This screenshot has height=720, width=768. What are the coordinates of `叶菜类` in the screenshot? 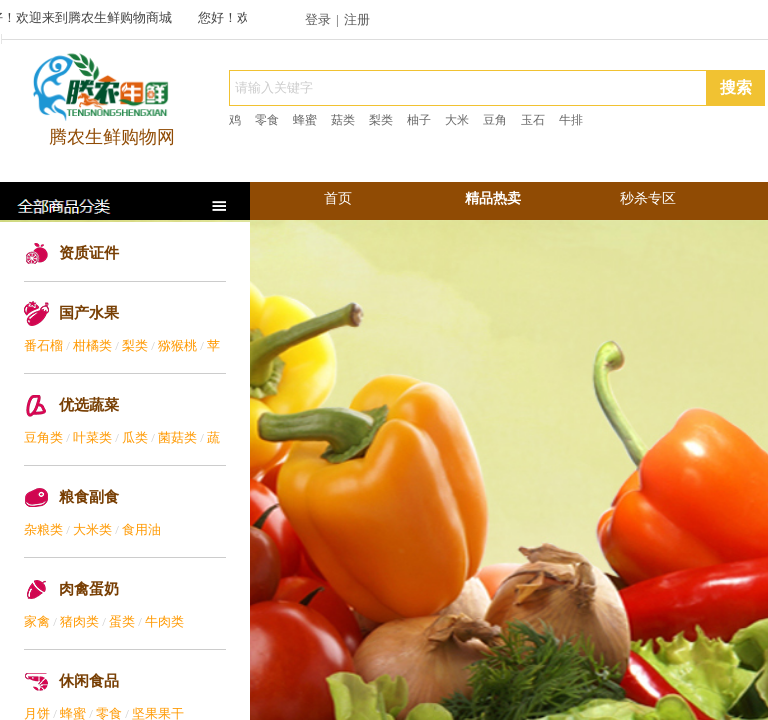 It's located at (92, 437).